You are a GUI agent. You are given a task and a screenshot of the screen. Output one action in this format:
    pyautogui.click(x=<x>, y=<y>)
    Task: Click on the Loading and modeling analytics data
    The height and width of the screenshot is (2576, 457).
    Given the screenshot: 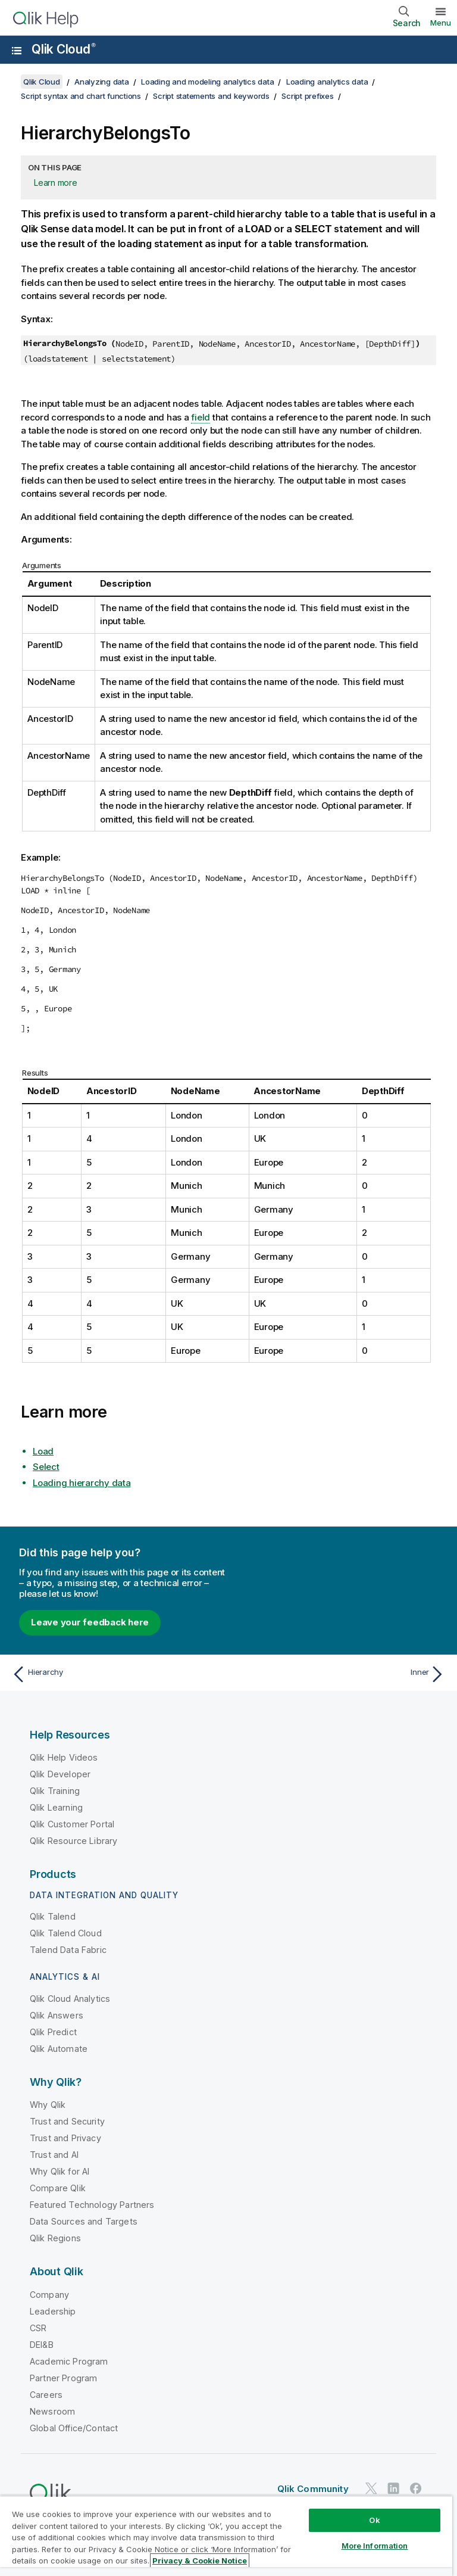 What is the action you would take?
    pyautogui.click(x=207, y=81)
    